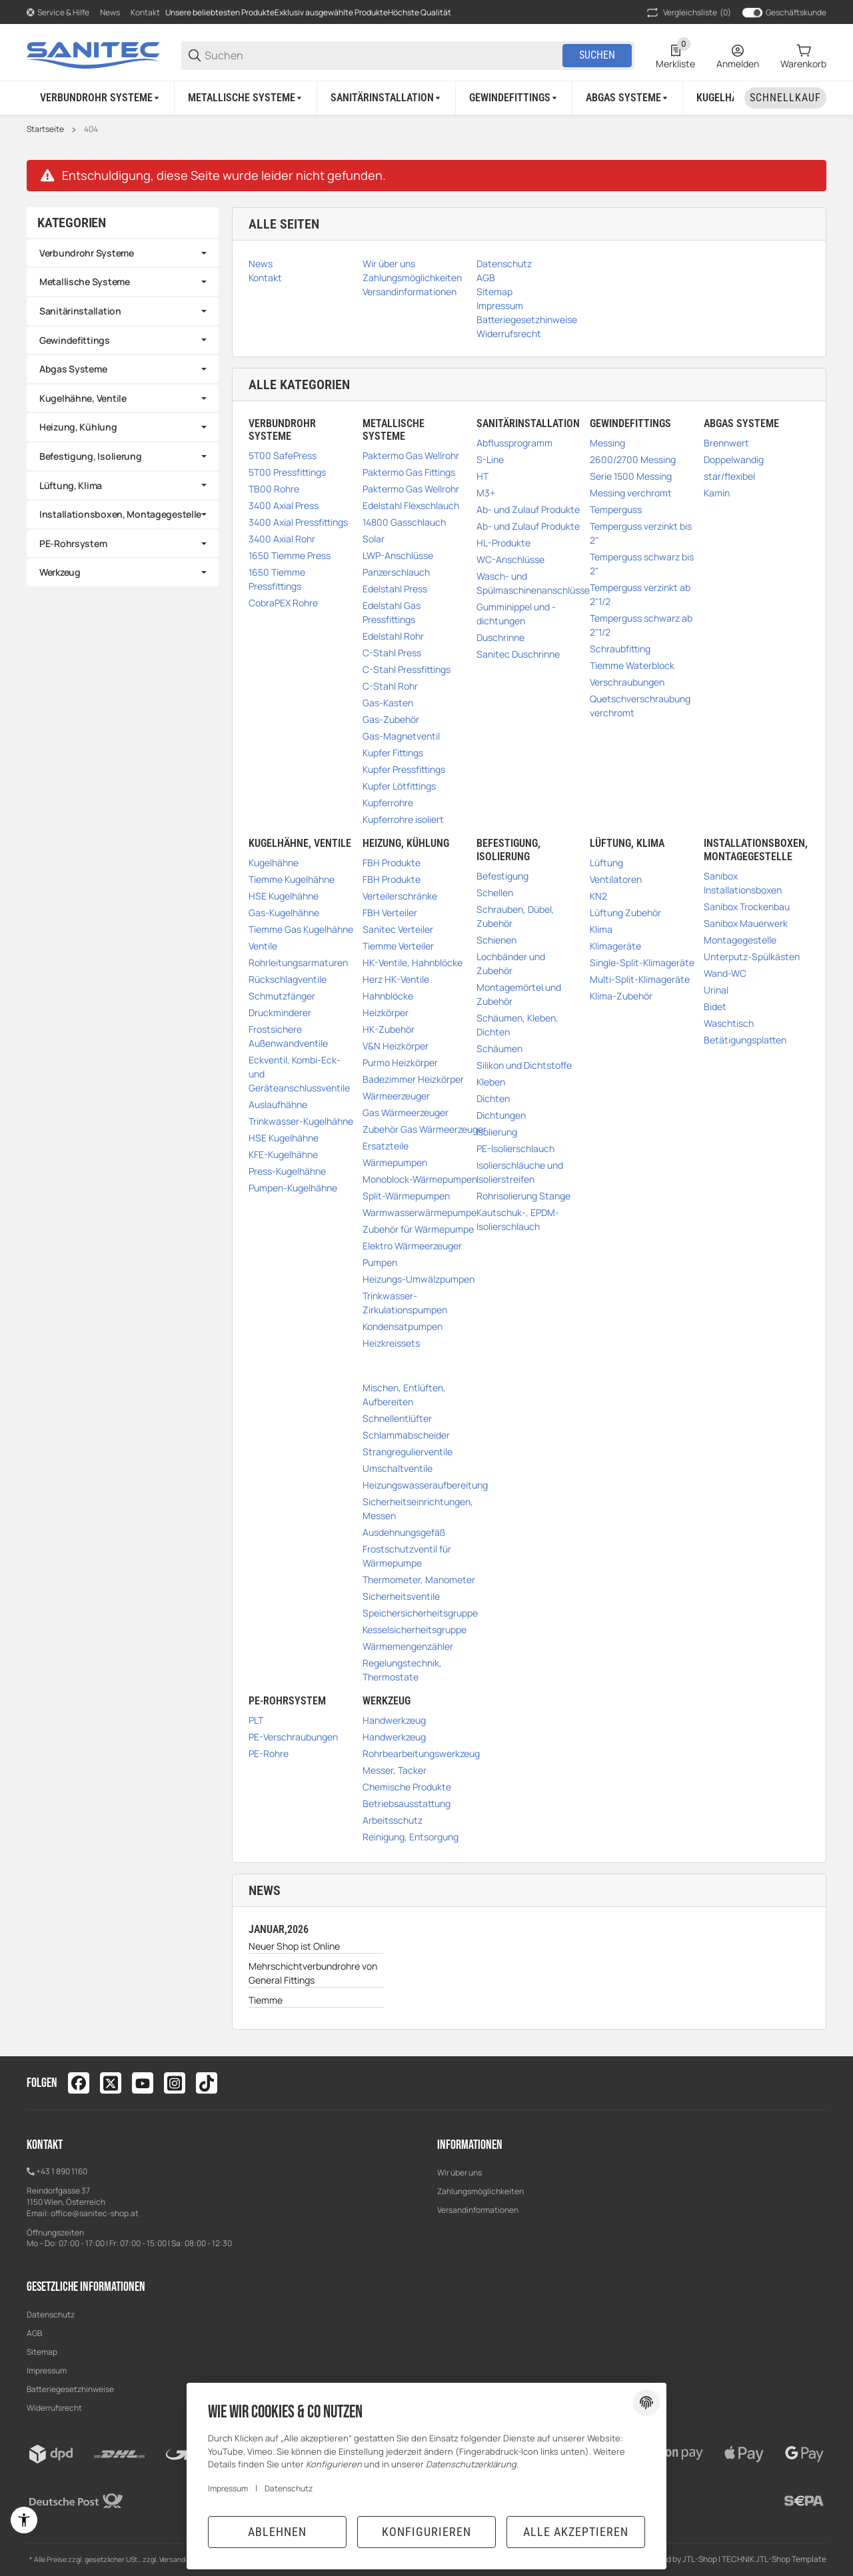 The height and width of the screenshot is (2576, 853). I want to click on Paktermo Gas Wellrohr, so click(411, 455).